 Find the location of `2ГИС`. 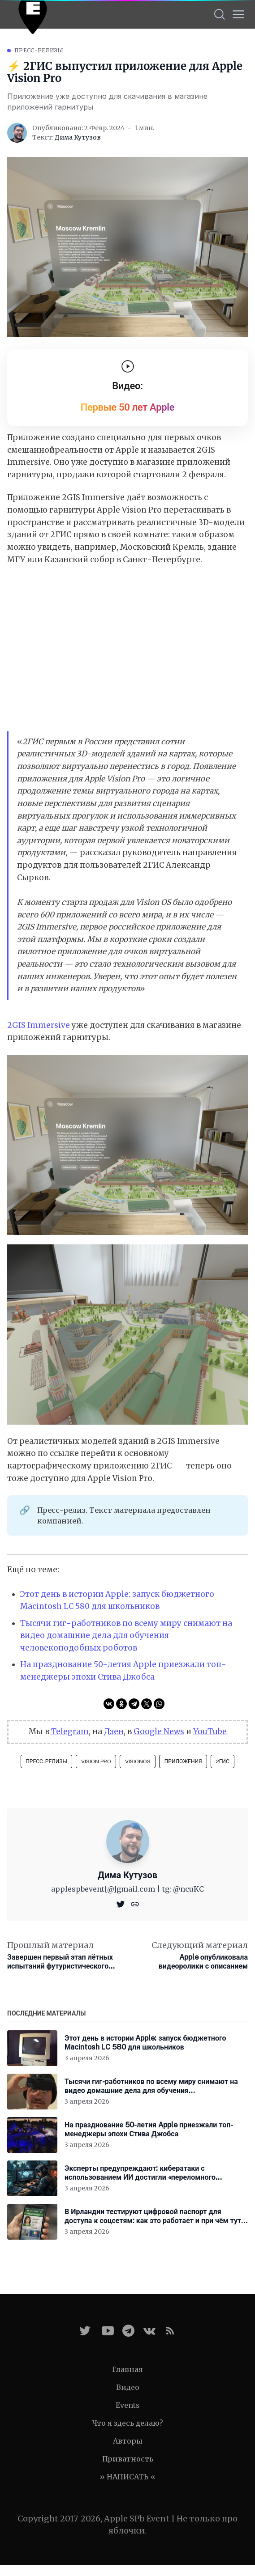

2ГИС is located at coordinates (222, 1761).